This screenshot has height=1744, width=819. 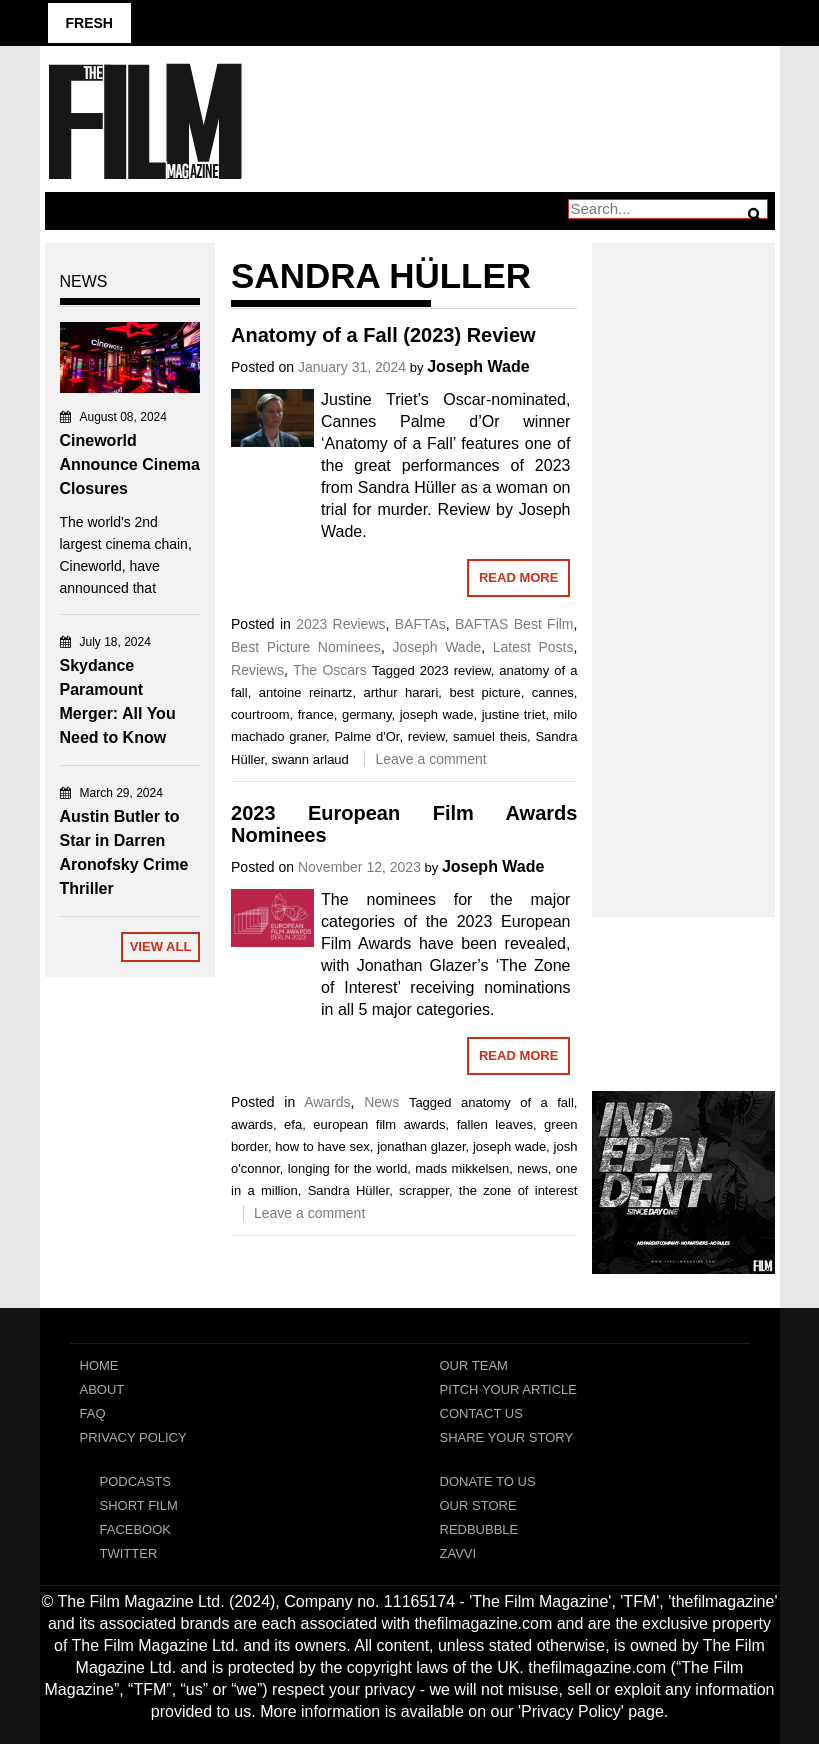 I want to click on Share Your Story, so click(x=507, y=1437).